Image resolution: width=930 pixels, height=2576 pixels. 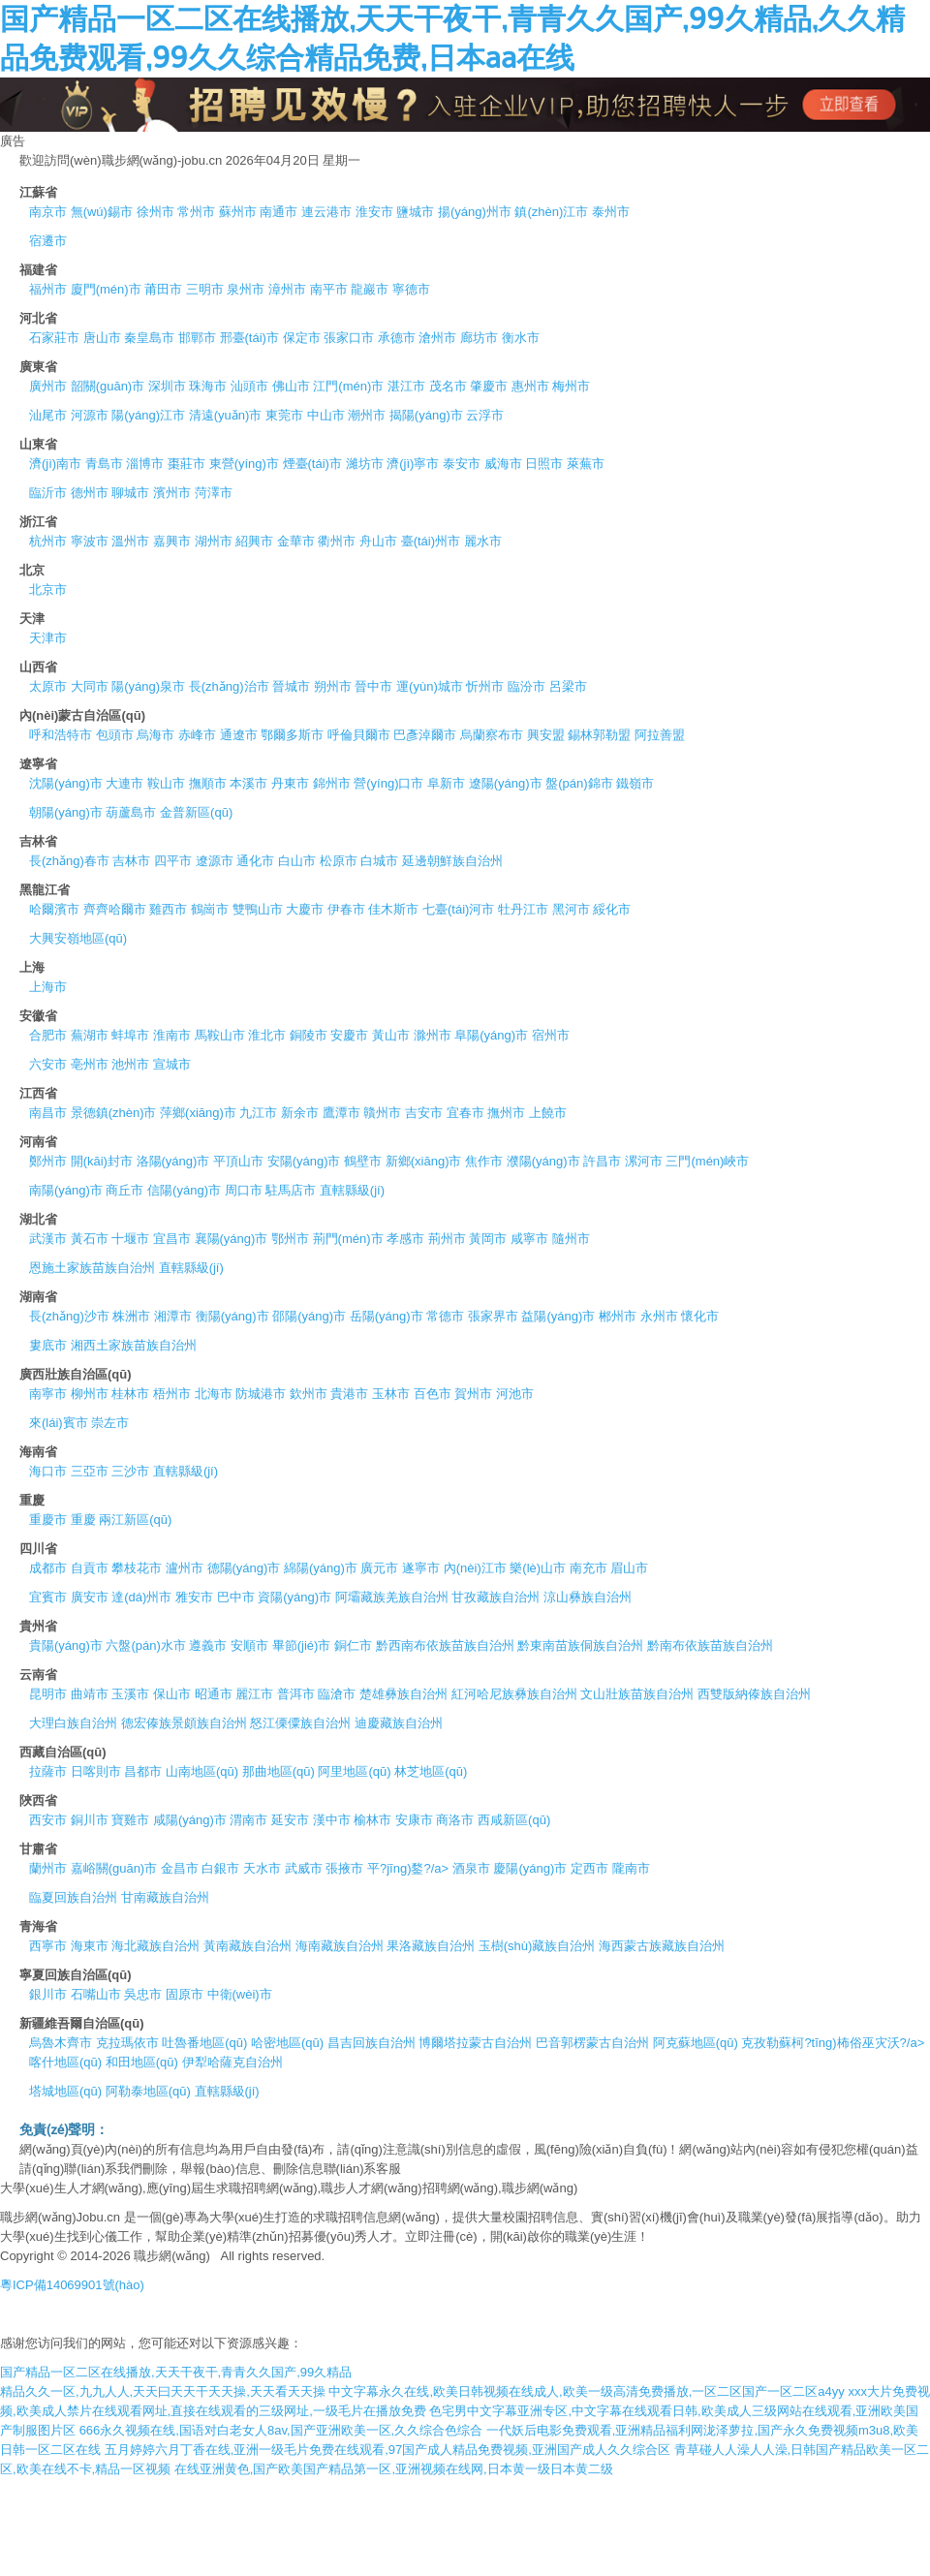 I want to click on 黃岡市, so click(x=488, y=1238).